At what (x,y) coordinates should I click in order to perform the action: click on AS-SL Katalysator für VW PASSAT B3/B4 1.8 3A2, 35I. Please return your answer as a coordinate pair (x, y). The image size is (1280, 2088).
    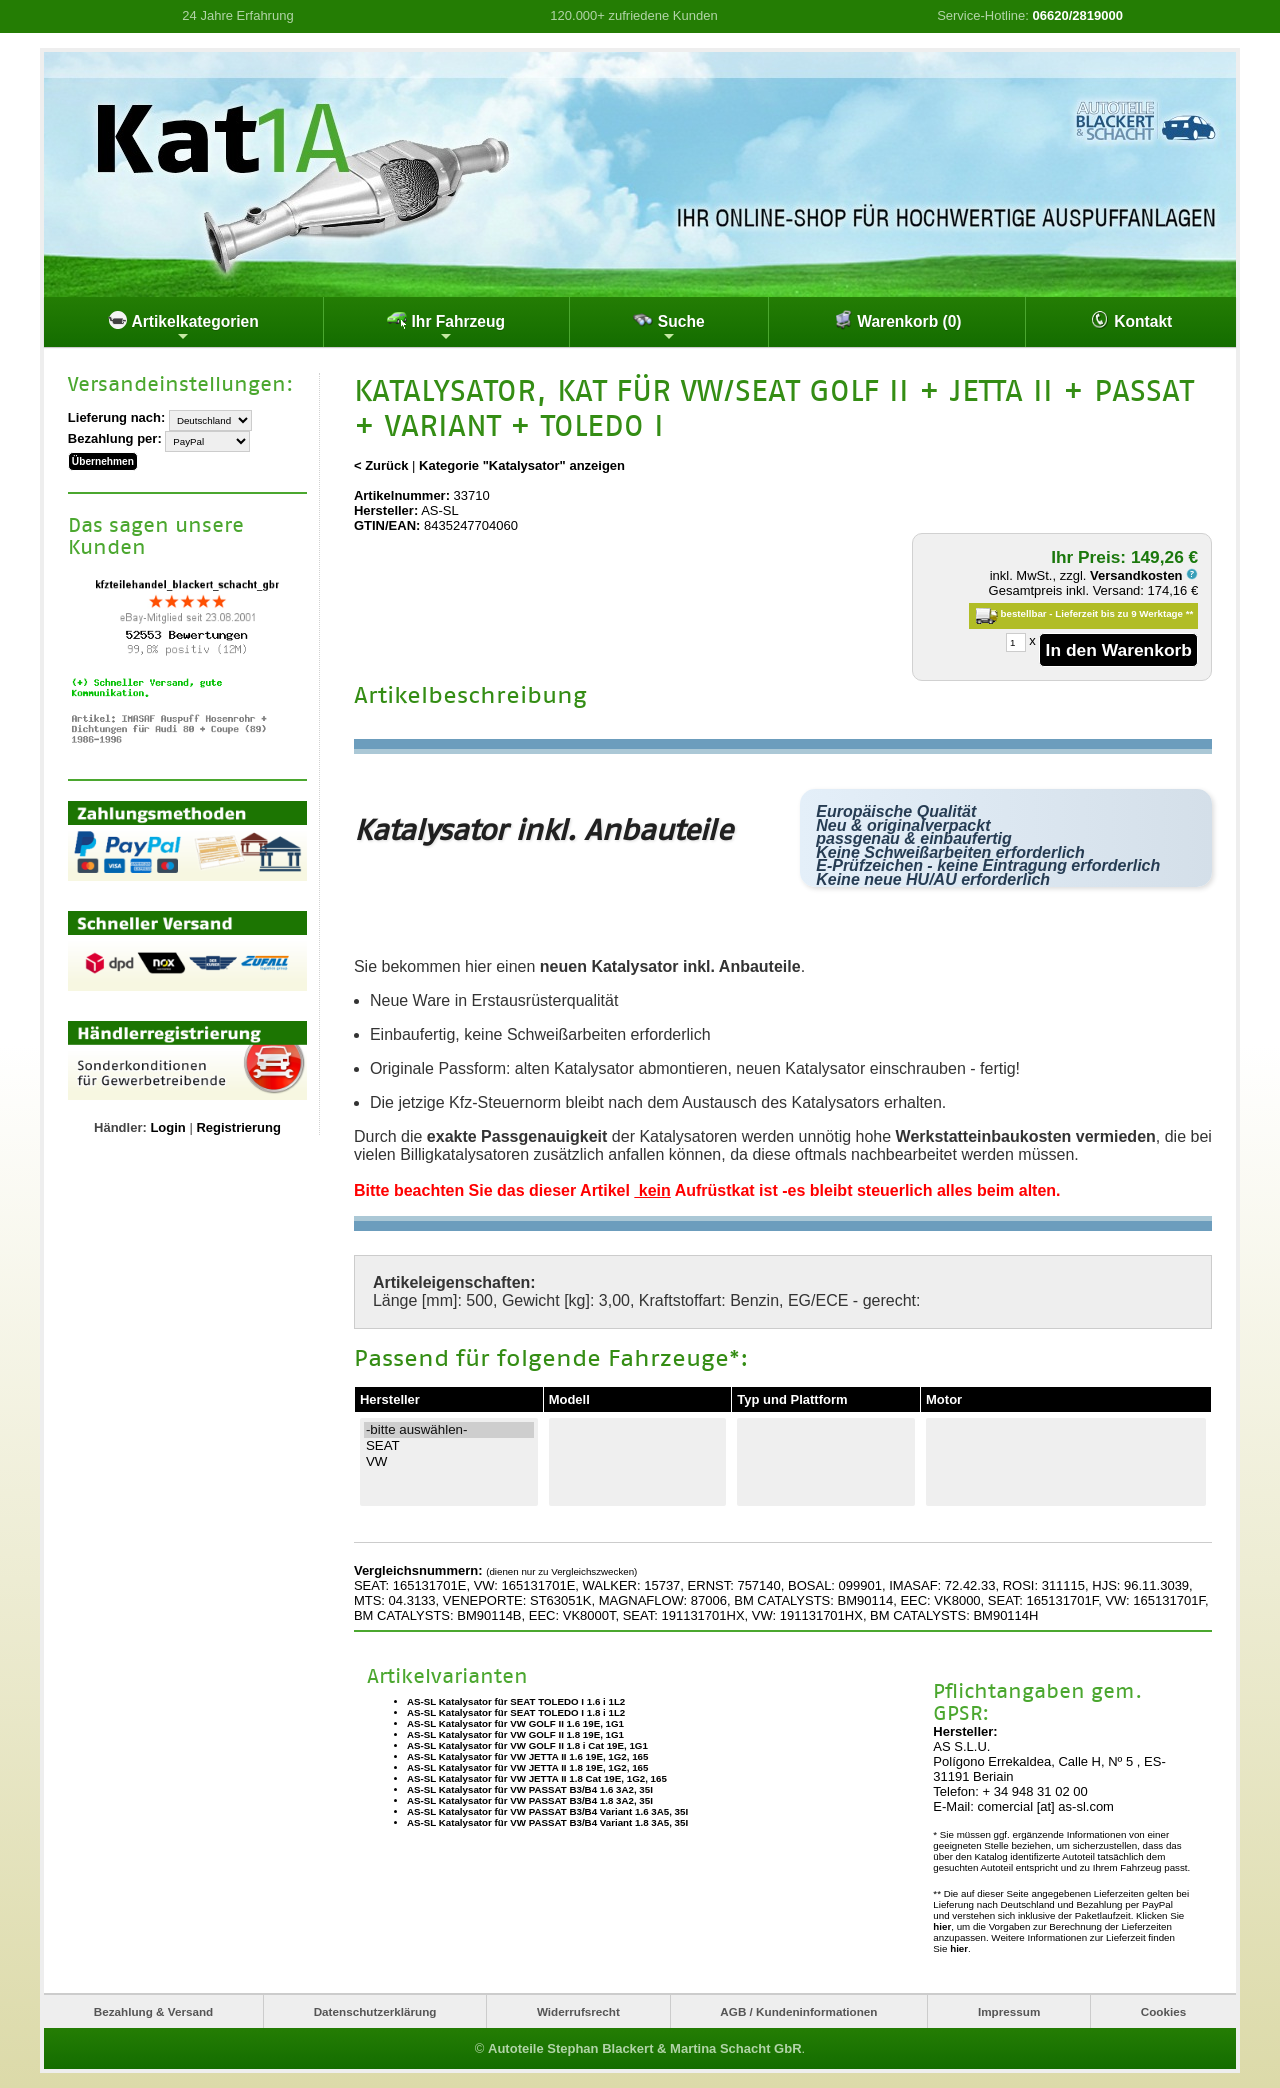
    Looking at the image, I should click on (530, 1800).